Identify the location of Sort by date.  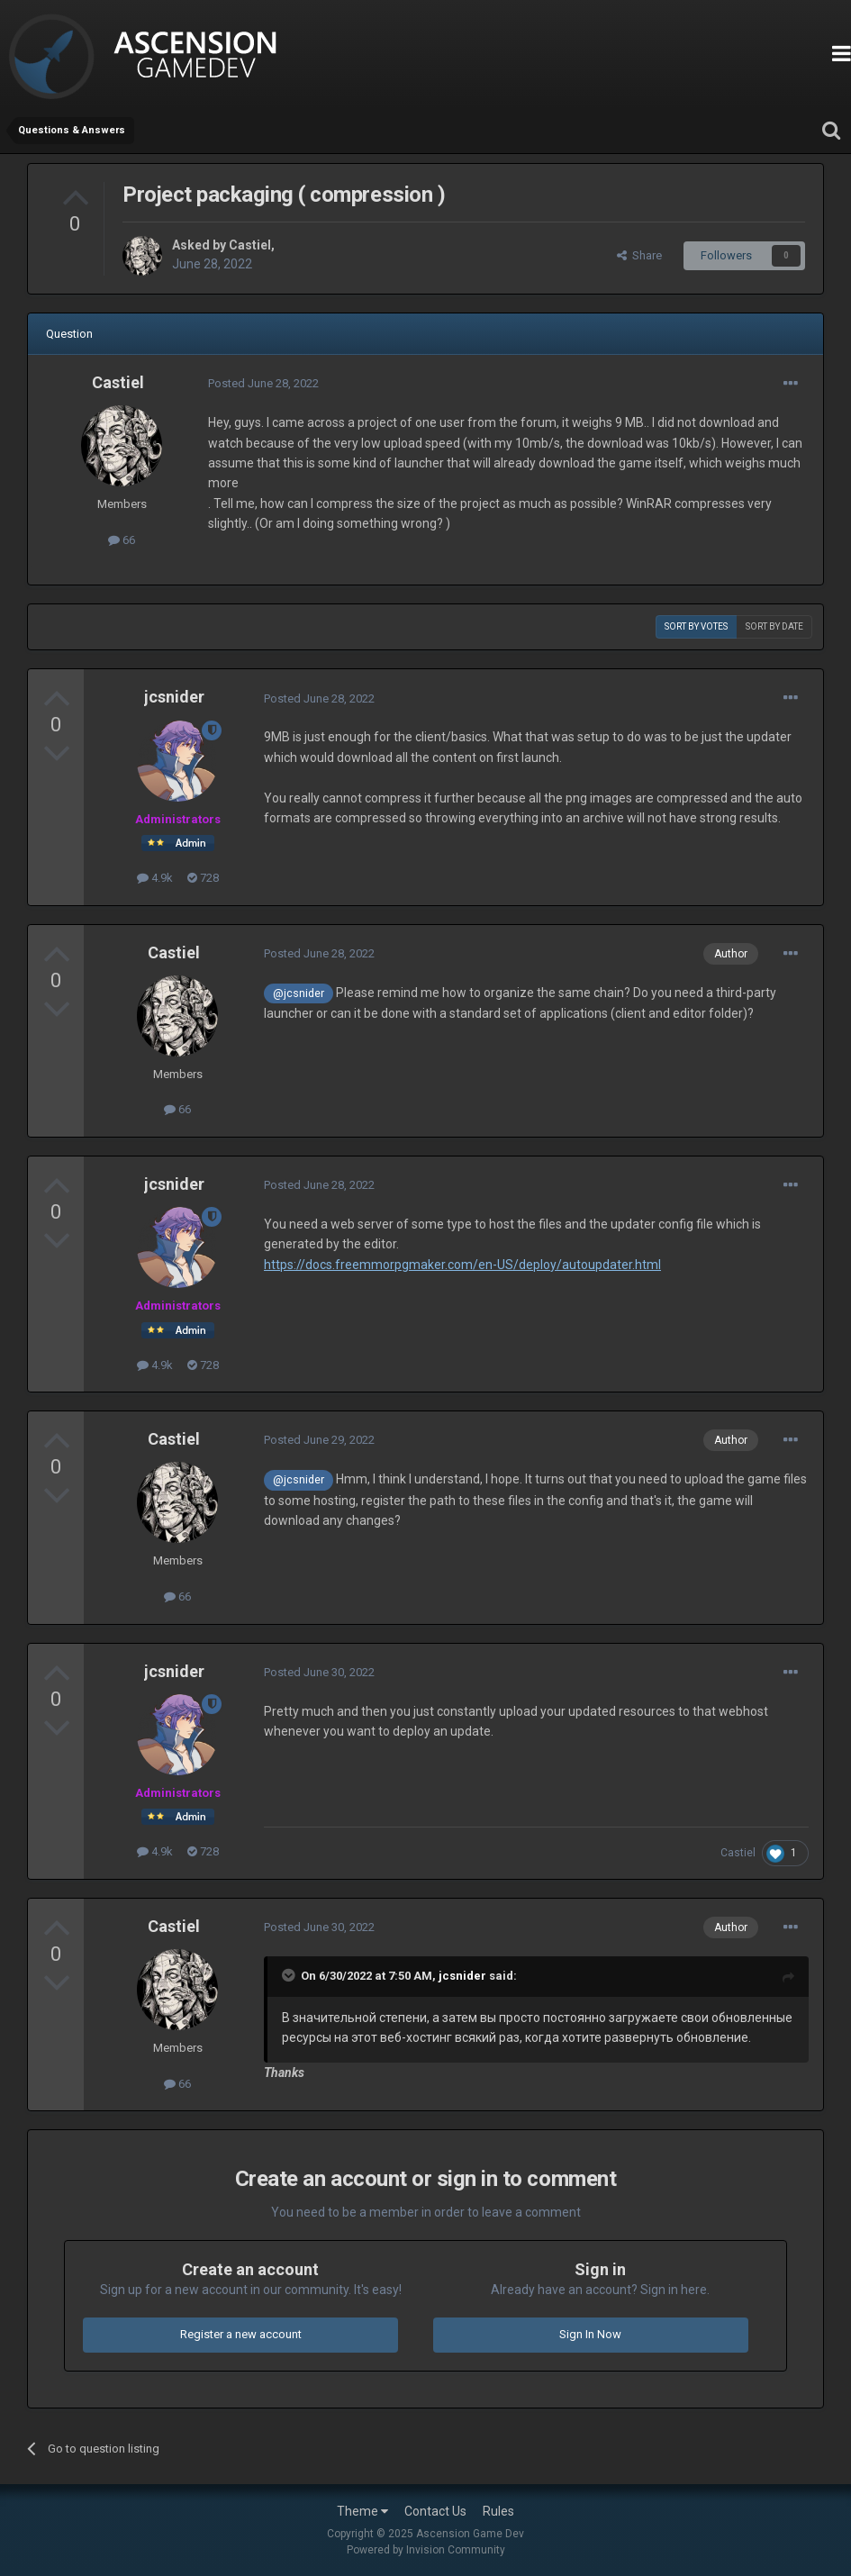
(774, 626).